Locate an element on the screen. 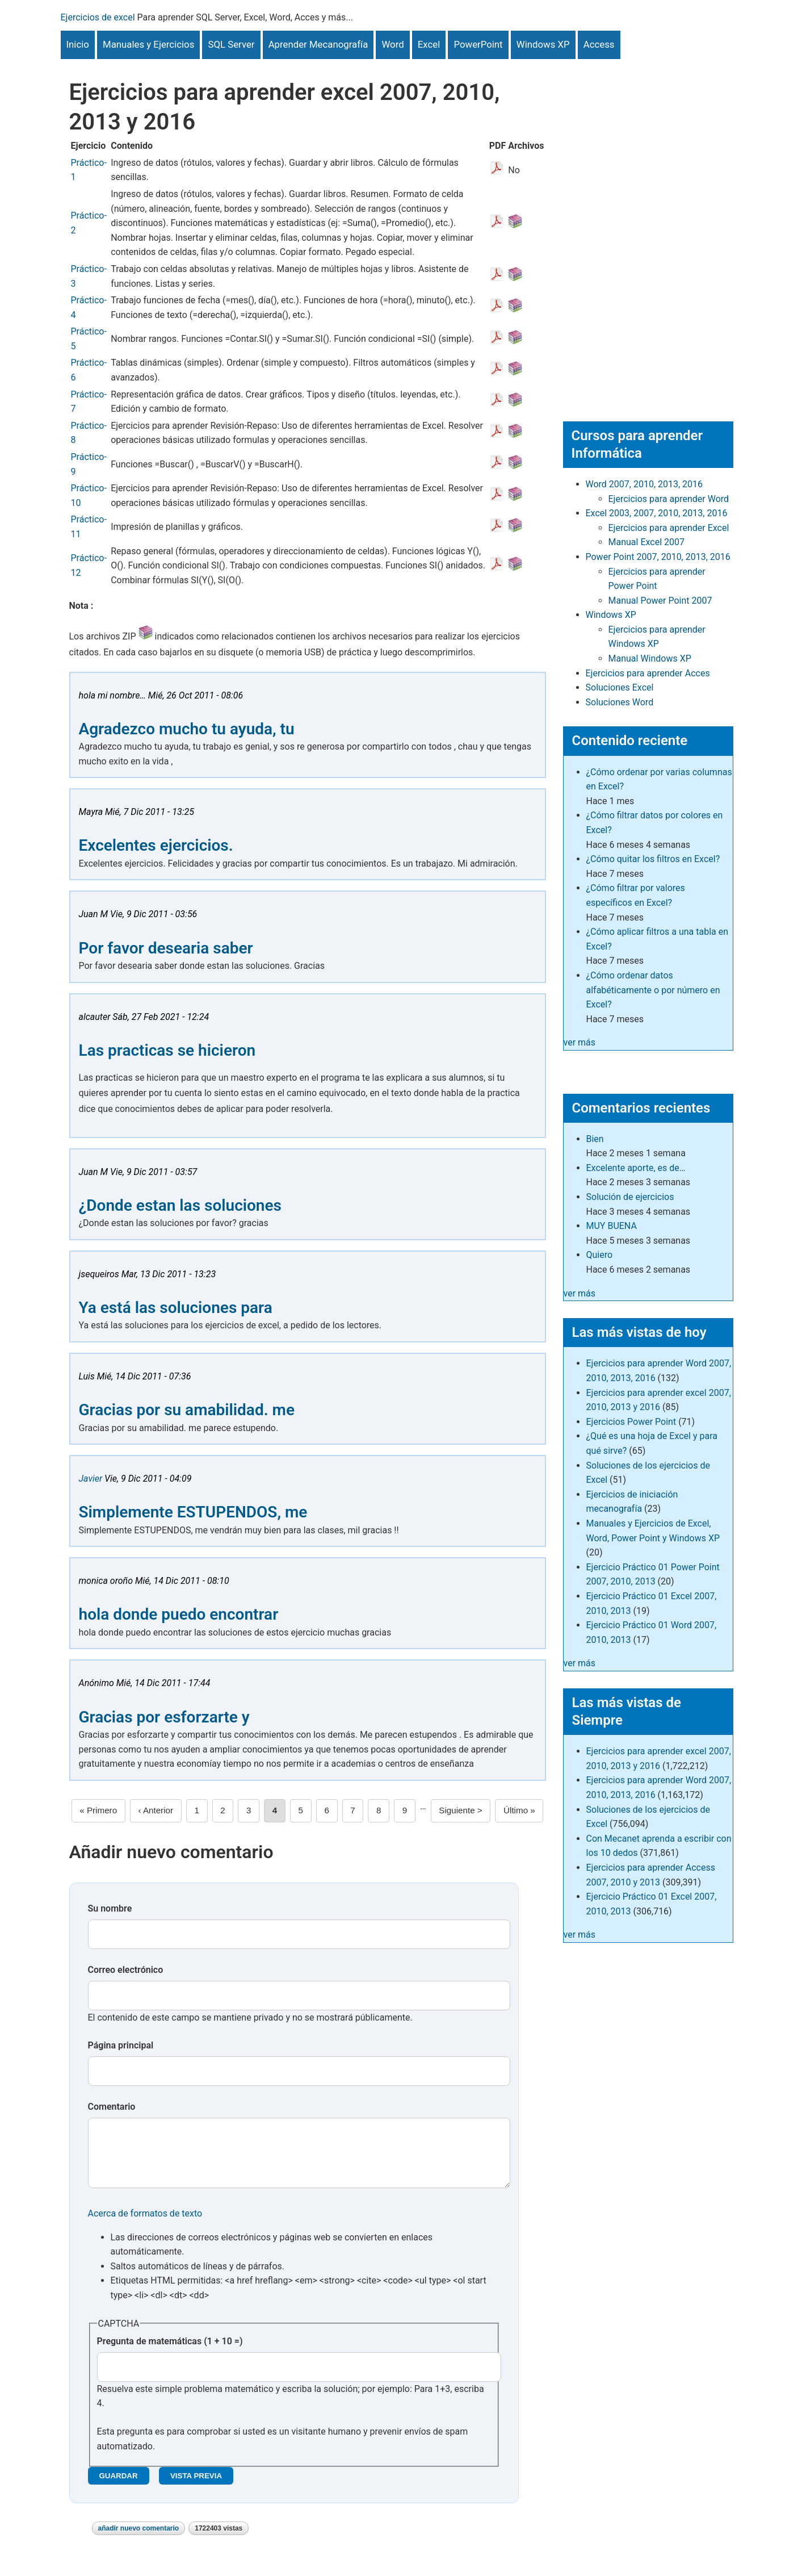 The width and height of the screenshot is (802, 2576). Comentario is located at coordinates (112, 2106).